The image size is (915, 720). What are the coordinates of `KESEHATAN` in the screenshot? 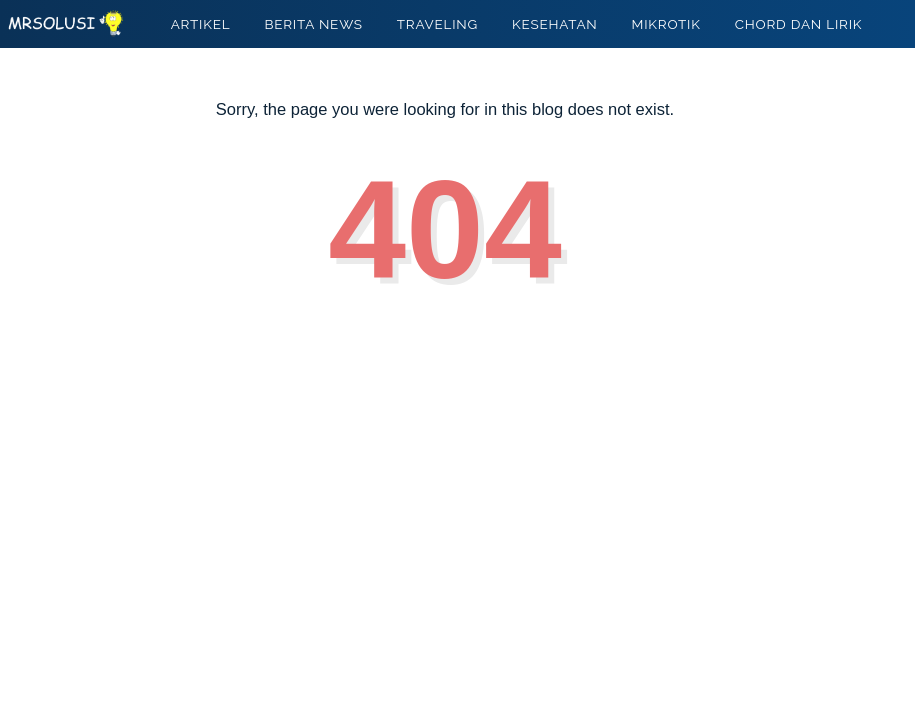 It's located at (555, 24).